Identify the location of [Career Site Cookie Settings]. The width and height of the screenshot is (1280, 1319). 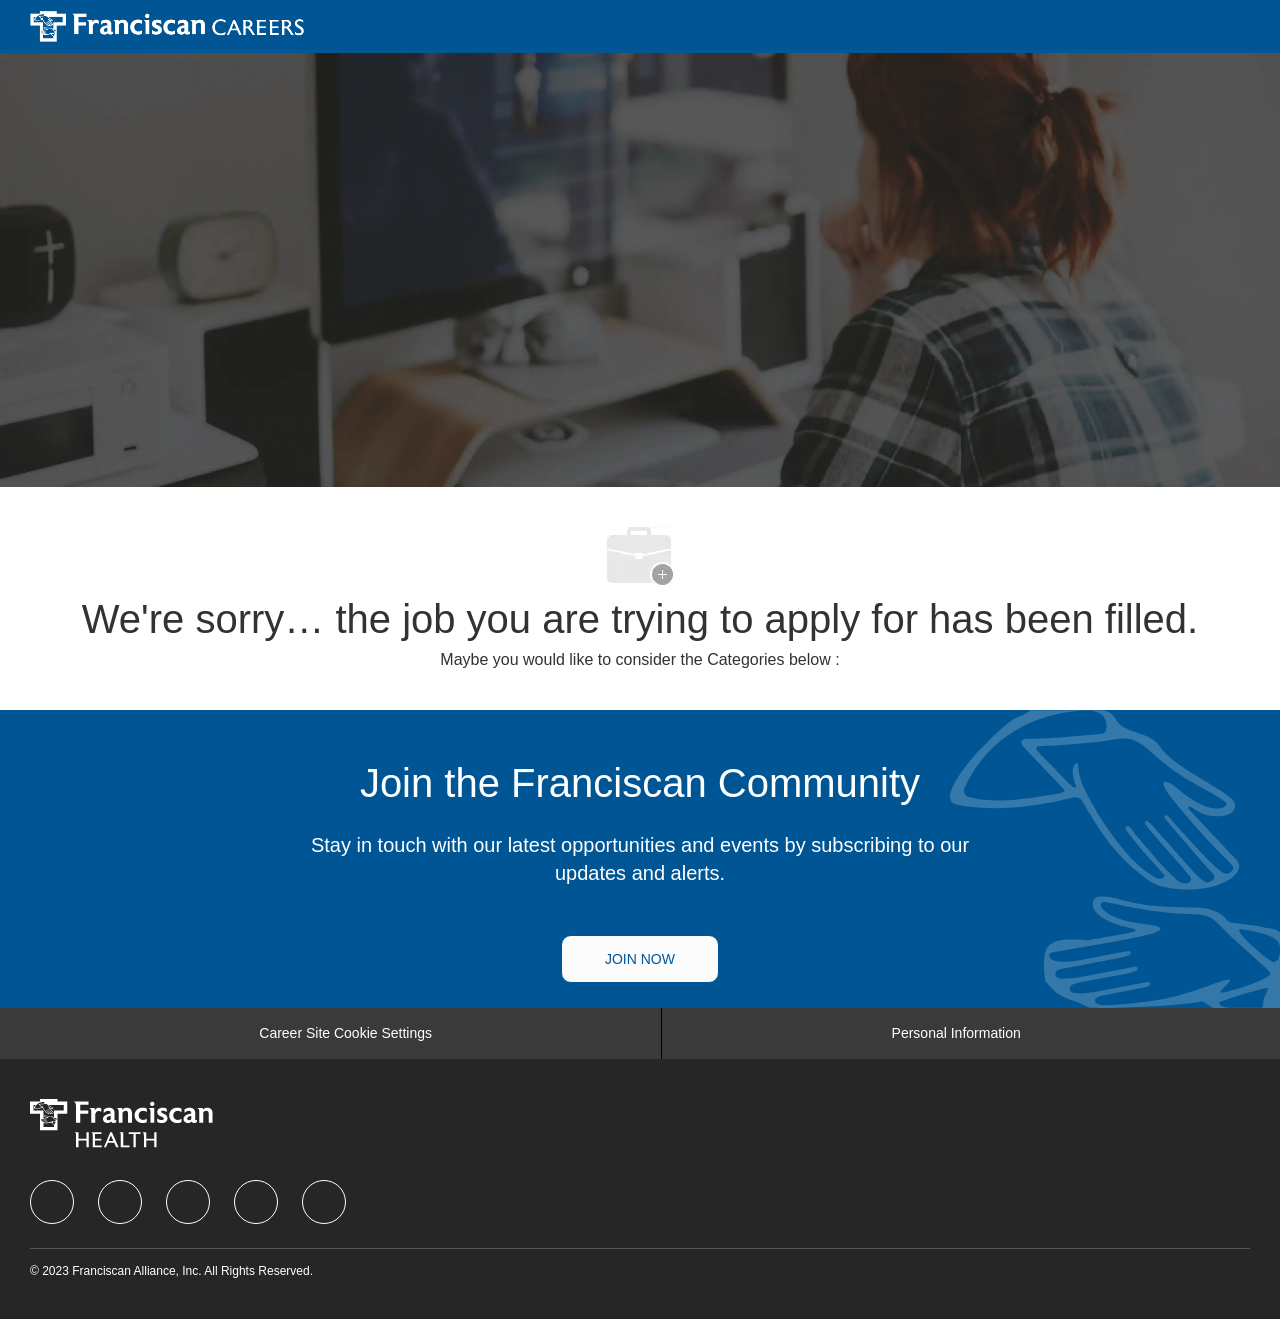
(345, 1034).